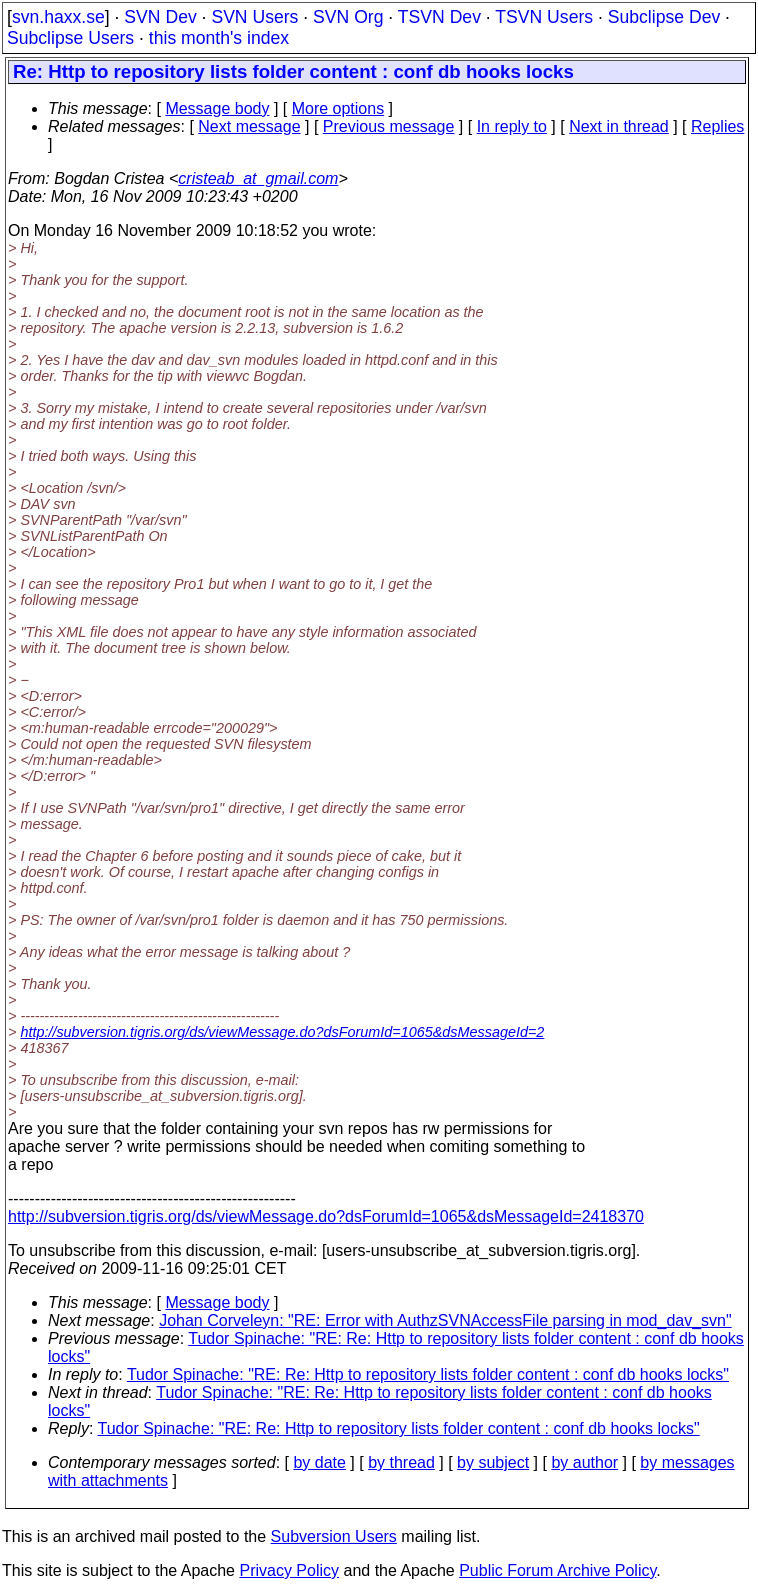 The image size is (758, 1596). Describe the element at coordinates (717, 126) in the screenshot. I see `Replies` at that location.